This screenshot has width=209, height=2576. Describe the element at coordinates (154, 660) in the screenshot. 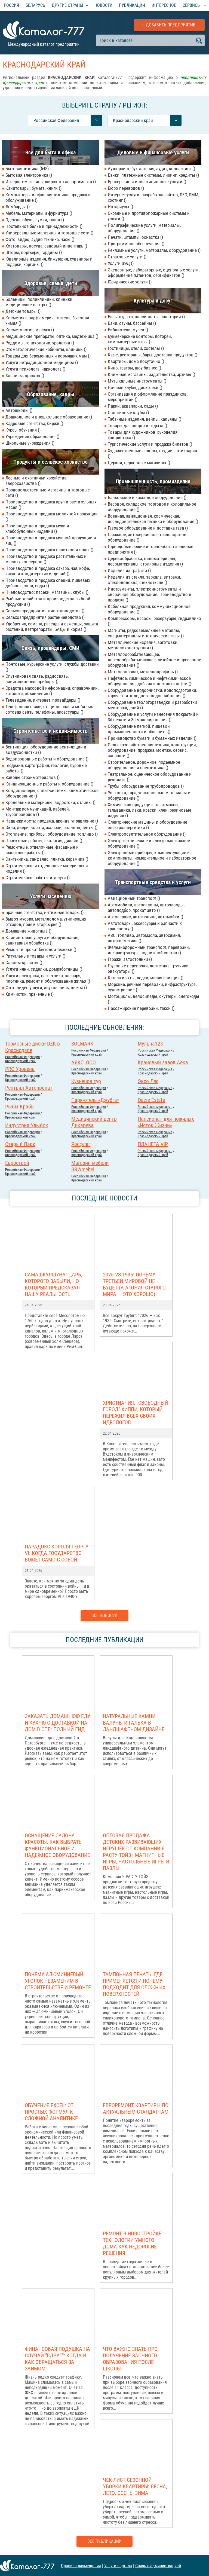

I see `Металлообрабатывающее, деревообрабатывающее, литейное и прессовое оборудование` at that location.